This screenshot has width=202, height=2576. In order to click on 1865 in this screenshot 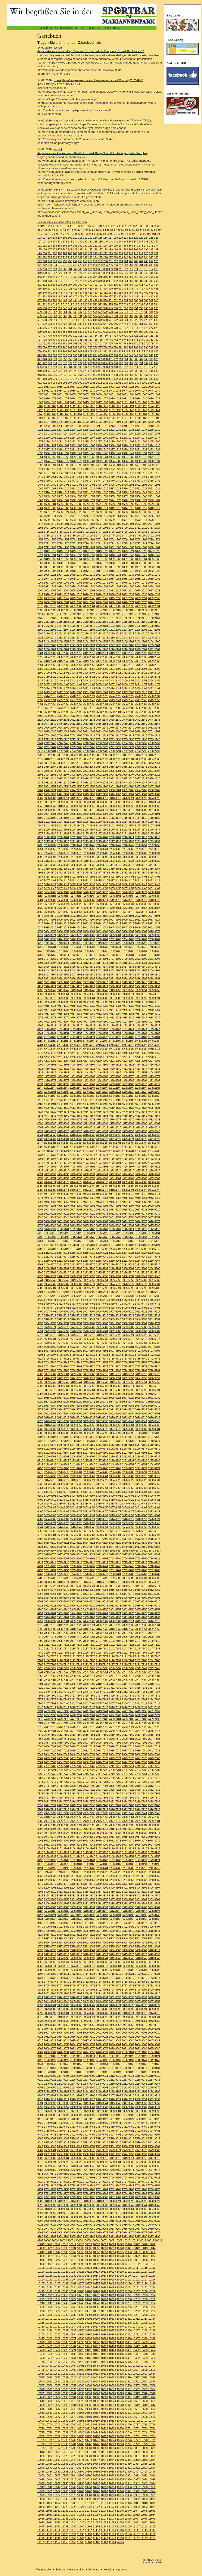, I will do `click(151, 559)`.